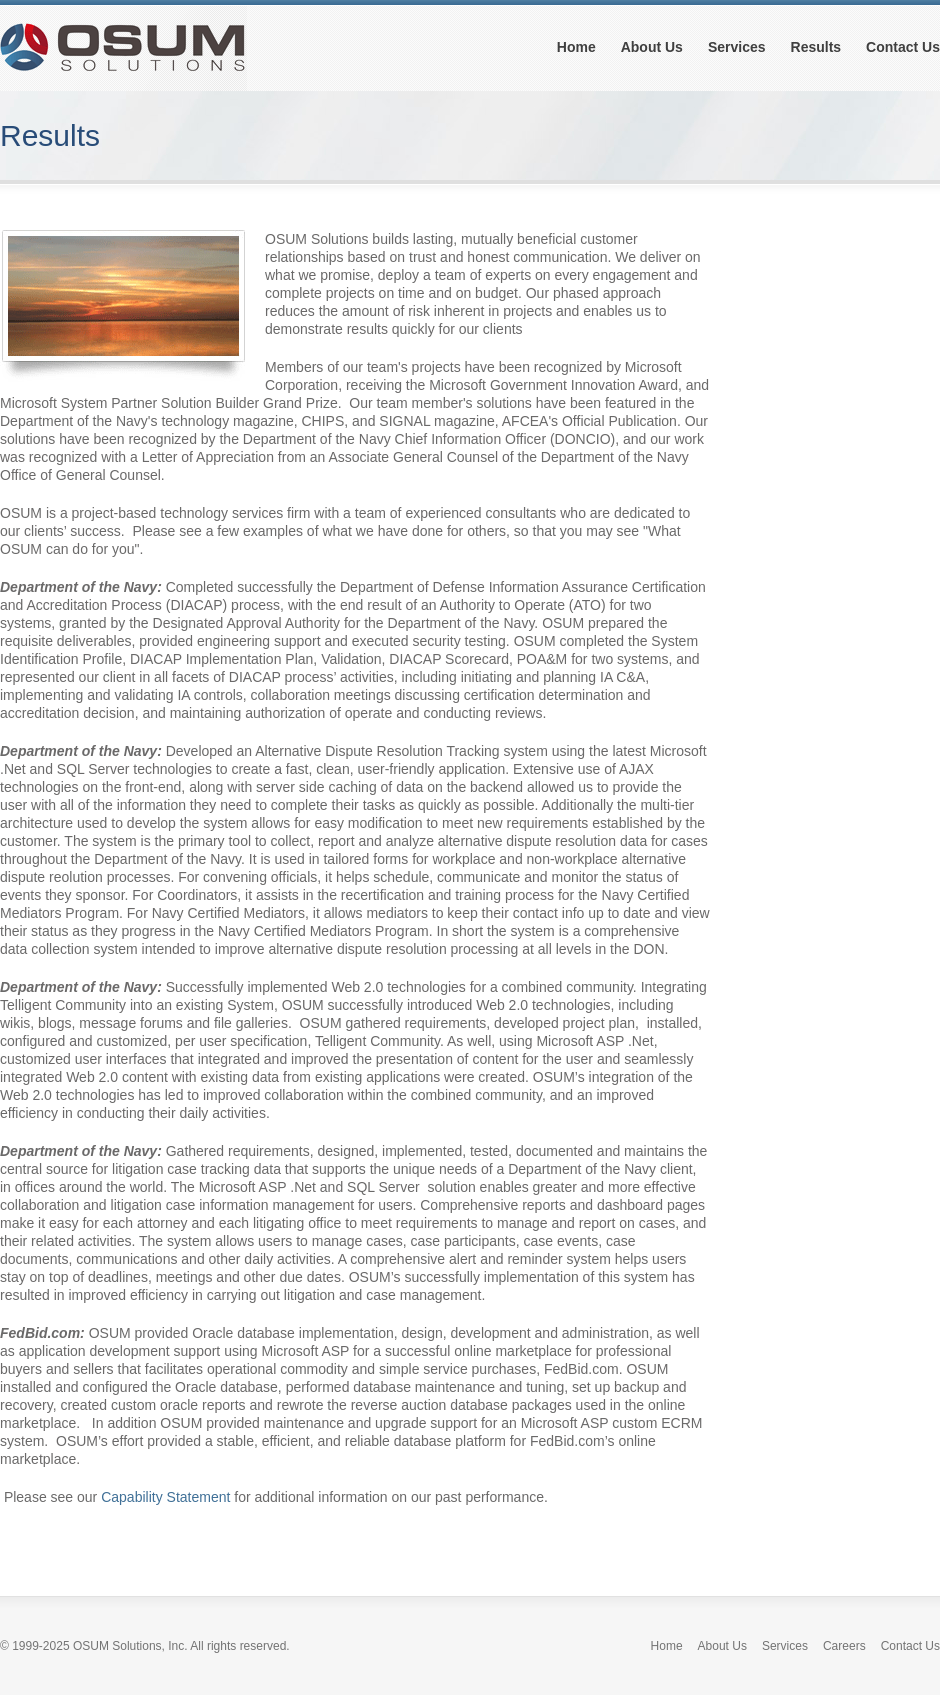 This screenshot has height=1695, width=940. Describe the element at coordinates (903, 47) in the screenshot. I see `Contact Us` at that location.